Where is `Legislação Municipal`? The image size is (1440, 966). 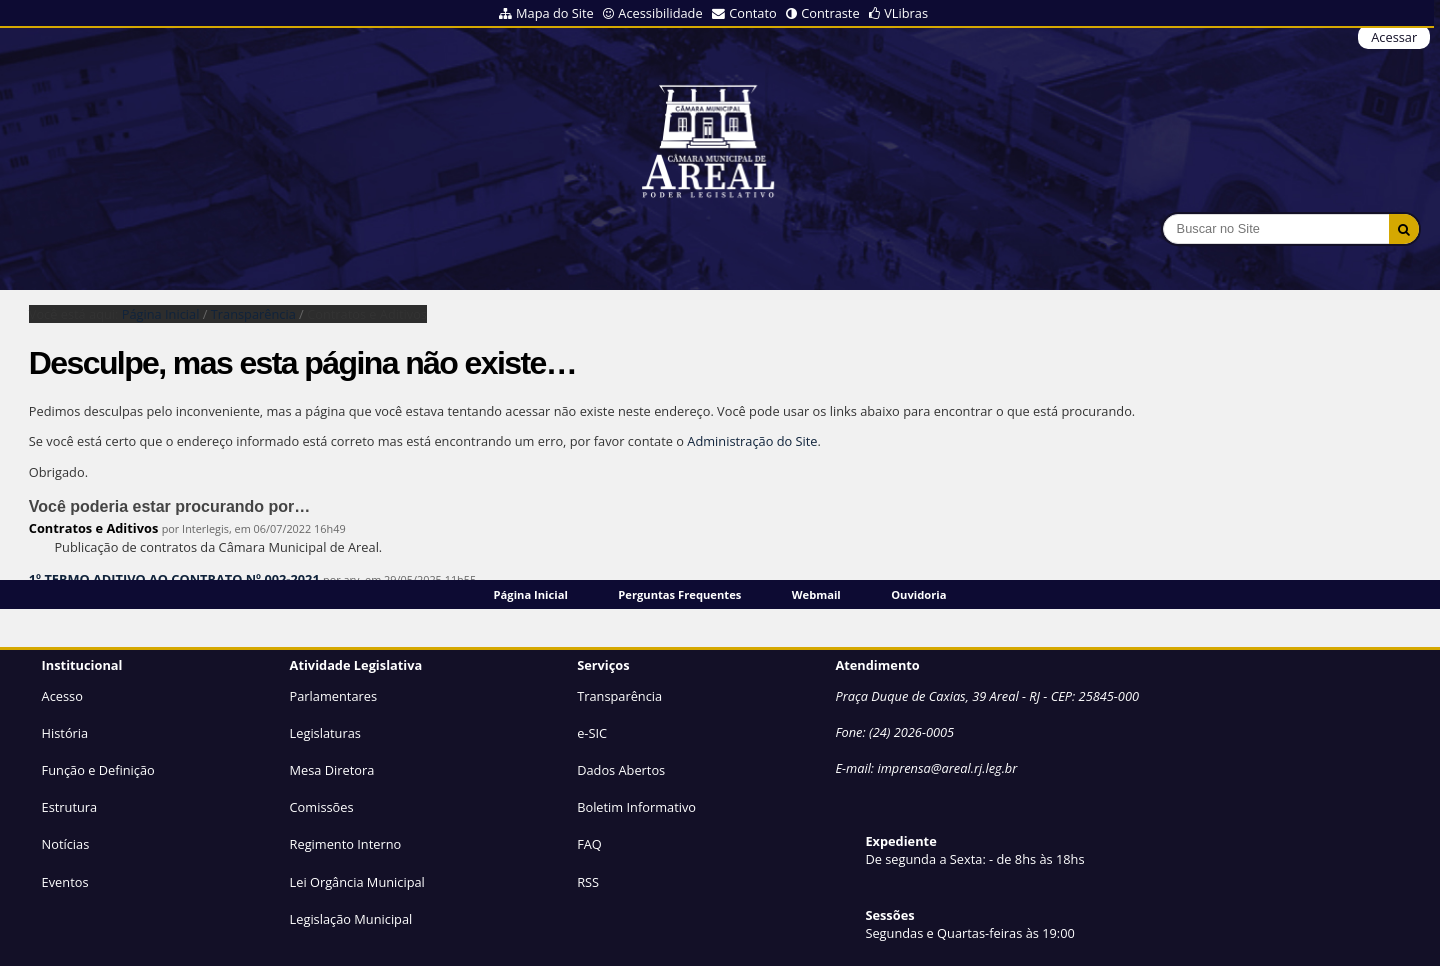 Legislação Municipal is located at coordinates (351, 919).